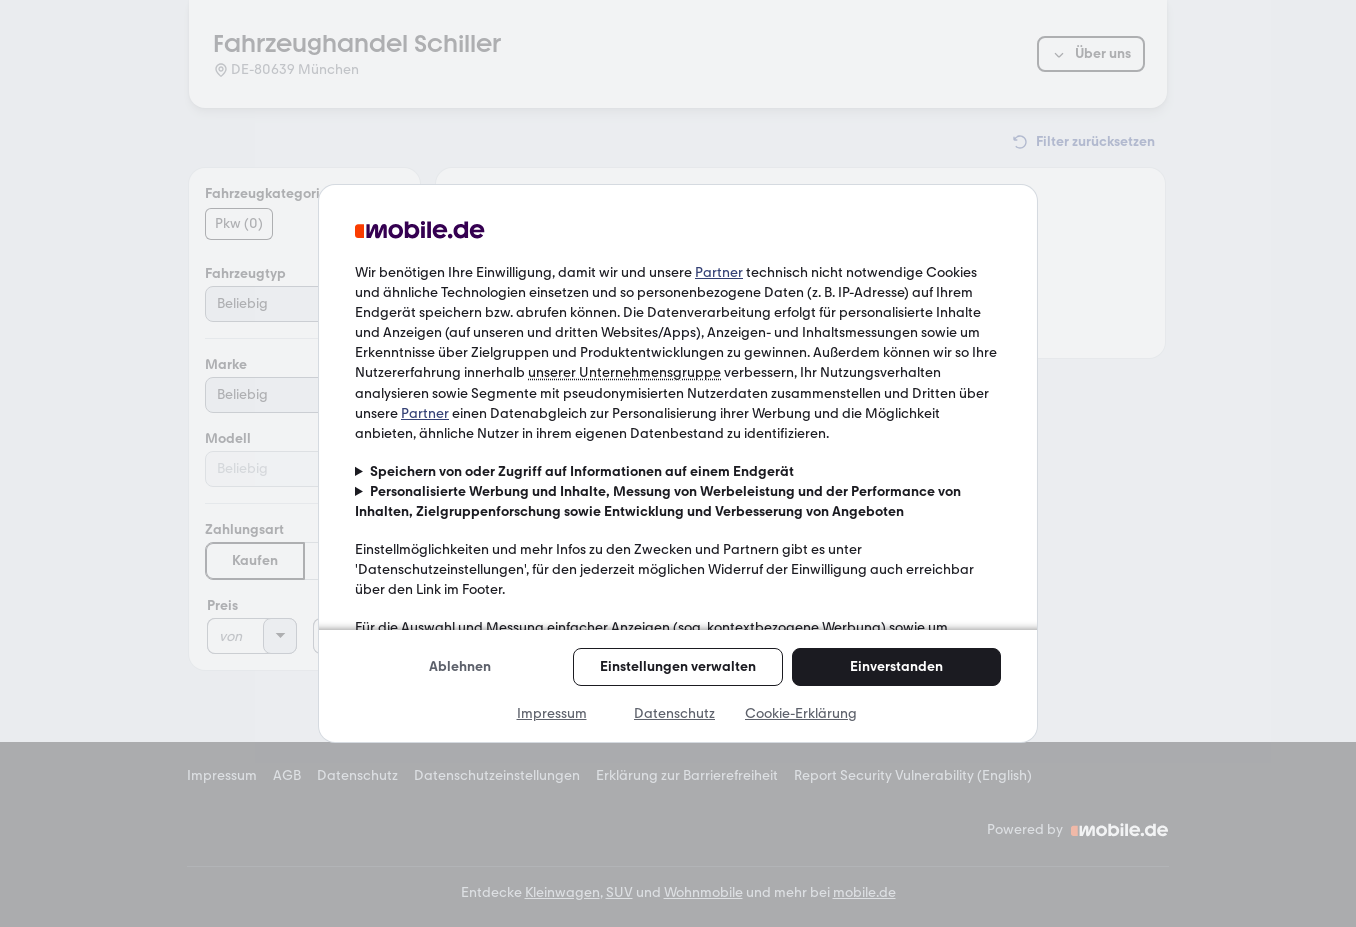  What do you see at coordinates (678, 666) in the screenshot?
I see `Einstellungen verwalten` at bounding box center [678, 666].